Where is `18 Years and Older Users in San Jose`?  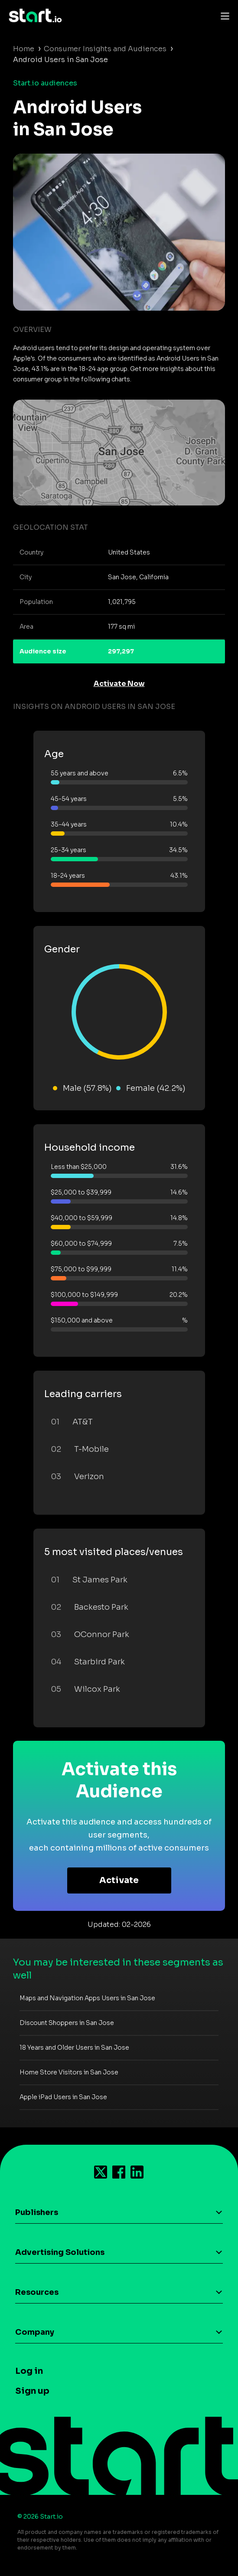 18 Years and Older Users in San Jose is located at coordinates (74, 2047).